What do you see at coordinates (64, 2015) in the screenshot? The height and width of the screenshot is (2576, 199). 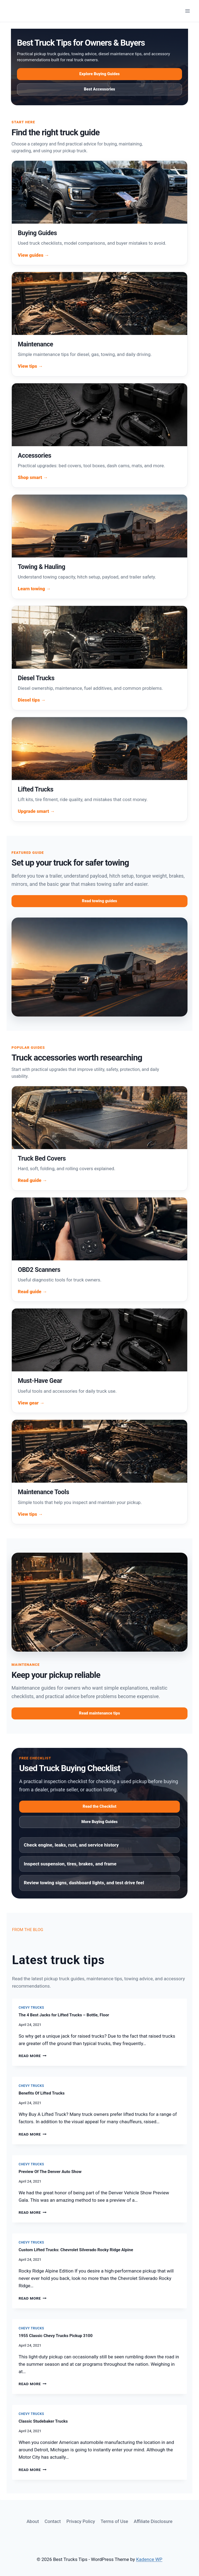 I see `The 4 Best Jacks for Lifted Trucks – Bottle, Floor` at bounding box center [64, 2015].